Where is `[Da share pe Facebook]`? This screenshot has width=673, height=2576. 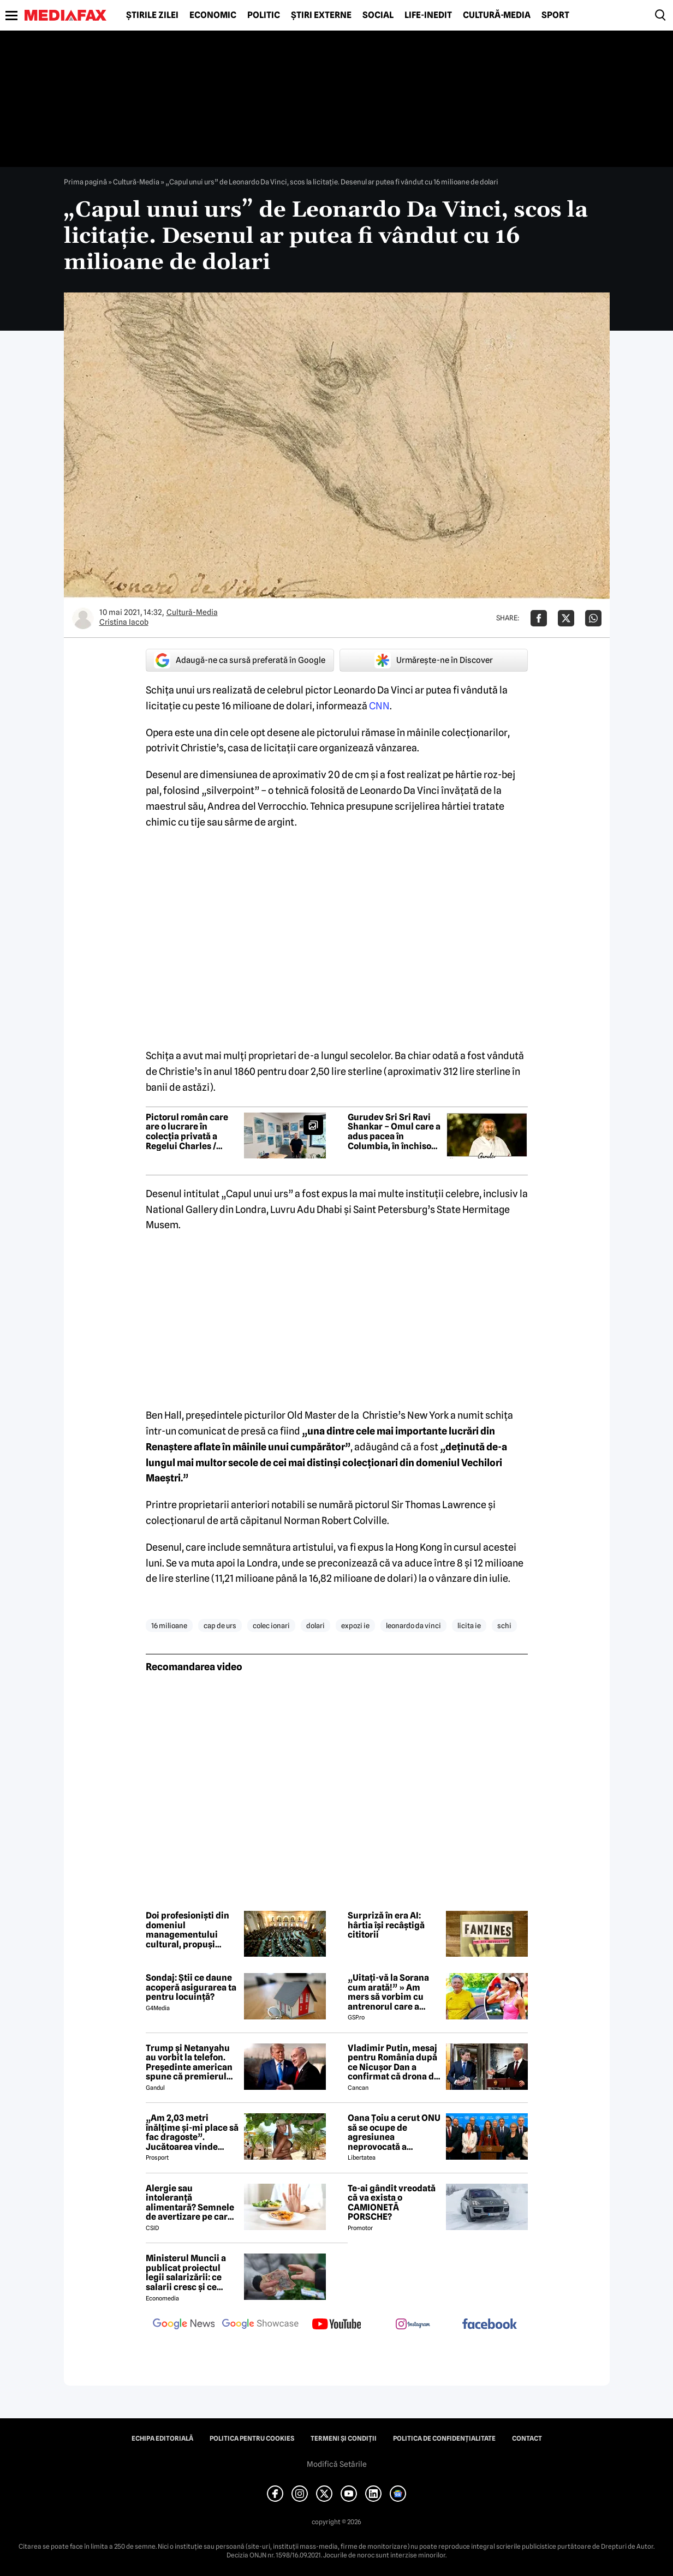
[Da share pe Facebook] is located at coordinates (539, 618).